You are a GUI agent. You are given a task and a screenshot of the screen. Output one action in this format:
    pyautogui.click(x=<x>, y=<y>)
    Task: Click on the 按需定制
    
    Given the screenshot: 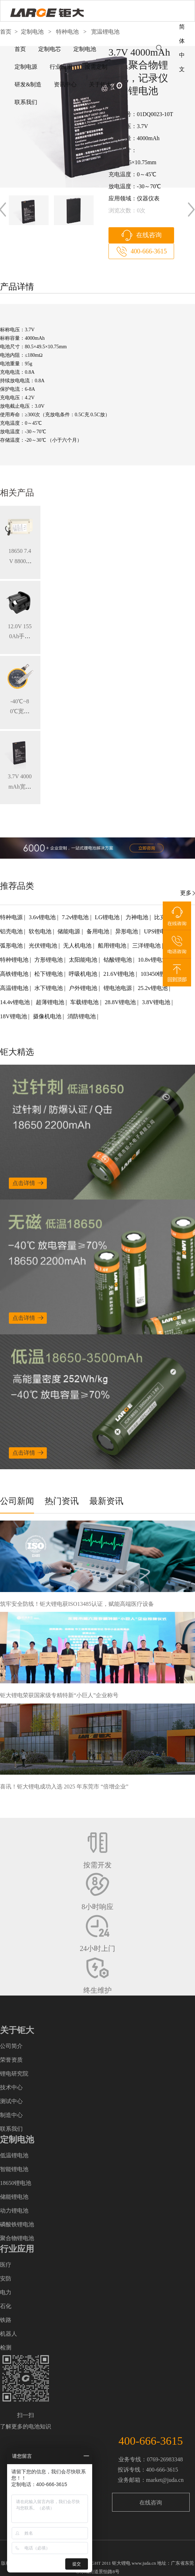 What is the action you would take?
    pyautogui.click(x=96, y=67)
    